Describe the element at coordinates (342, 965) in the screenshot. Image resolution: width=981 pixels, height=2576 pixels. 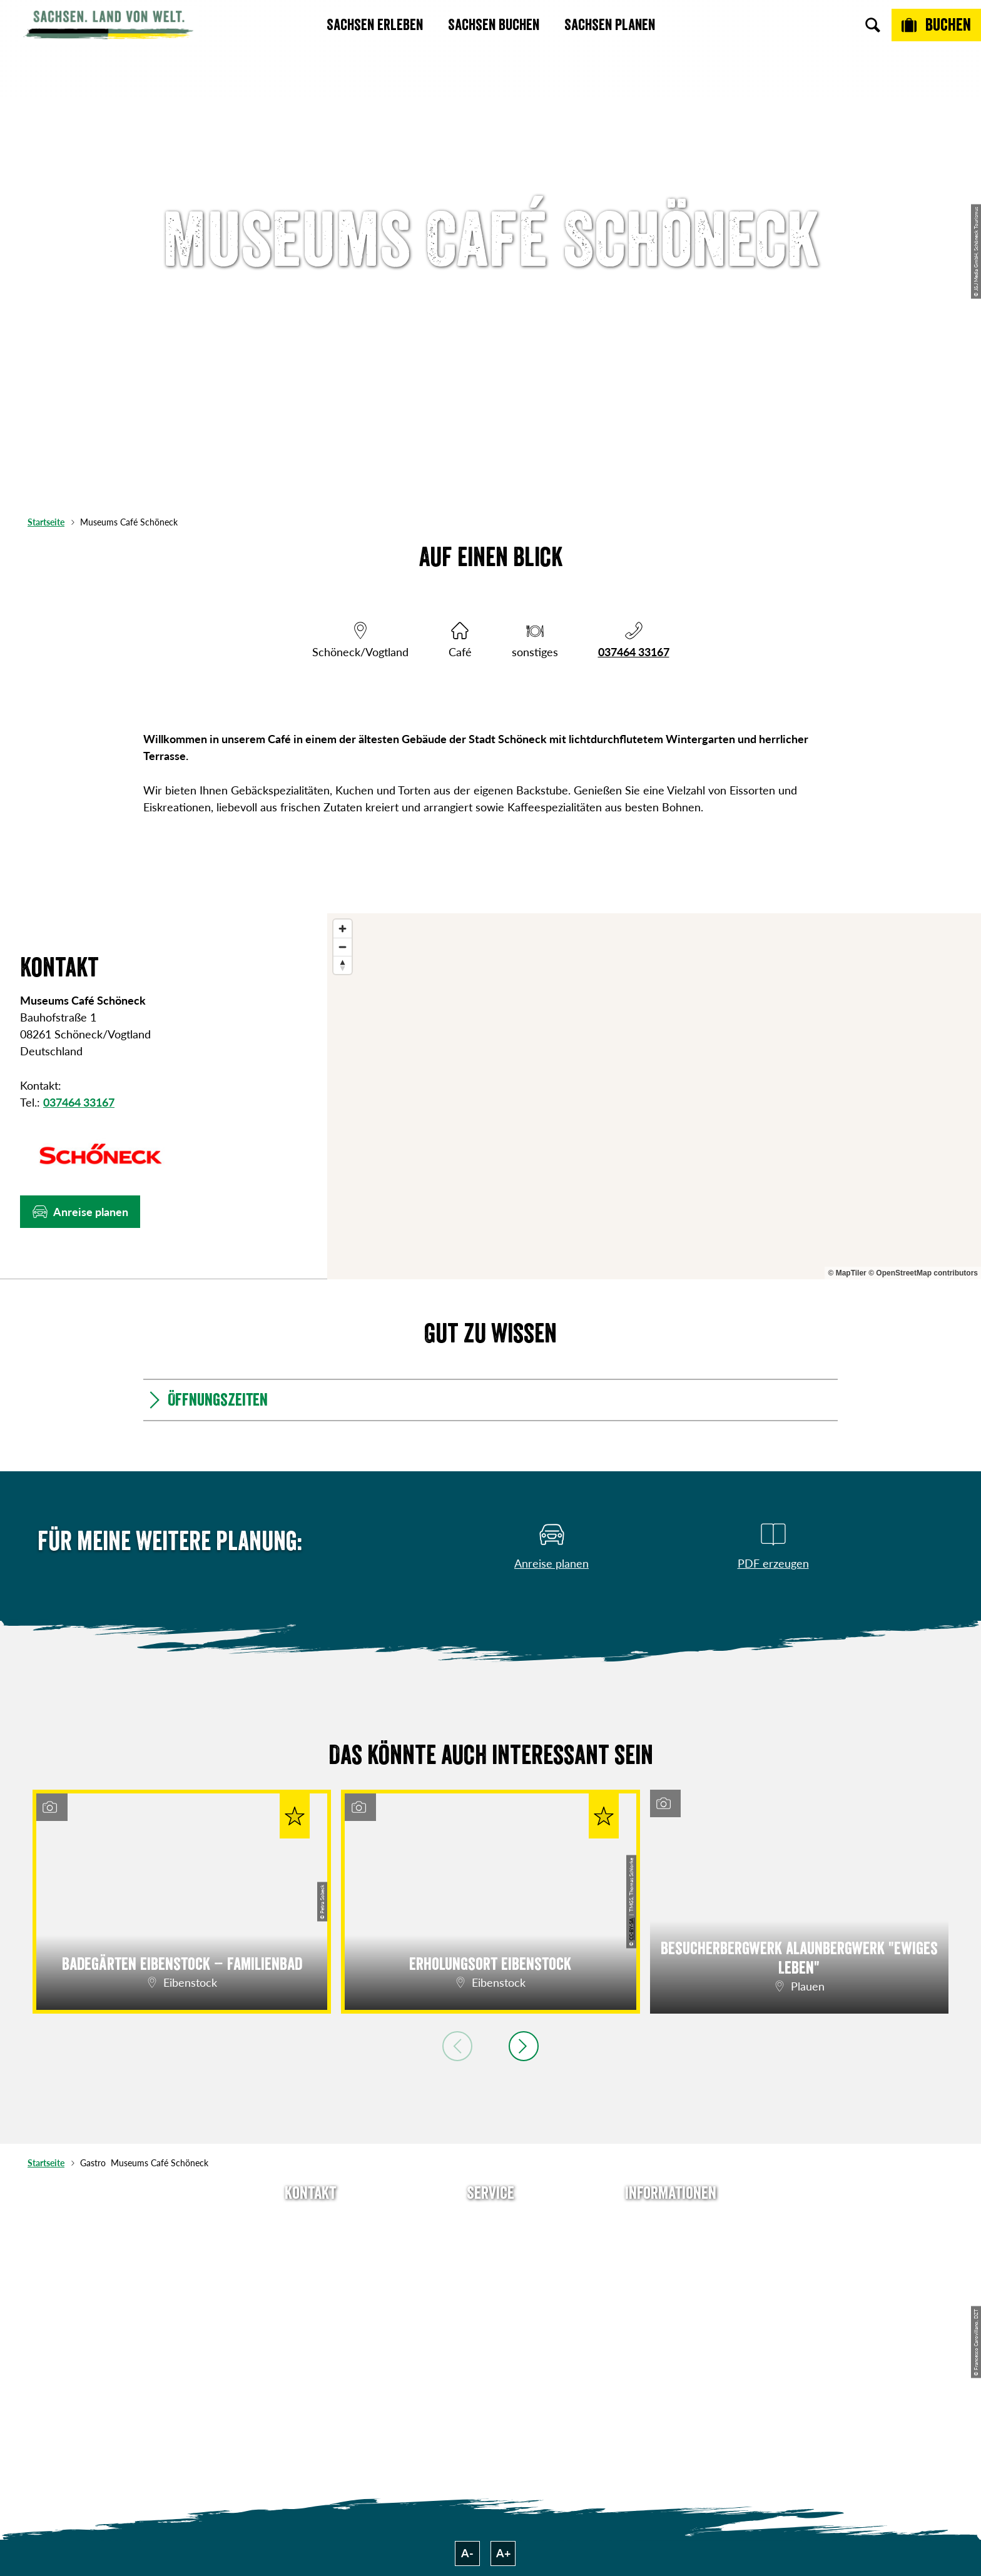
I see `[Reset bearing to north]` at that location.